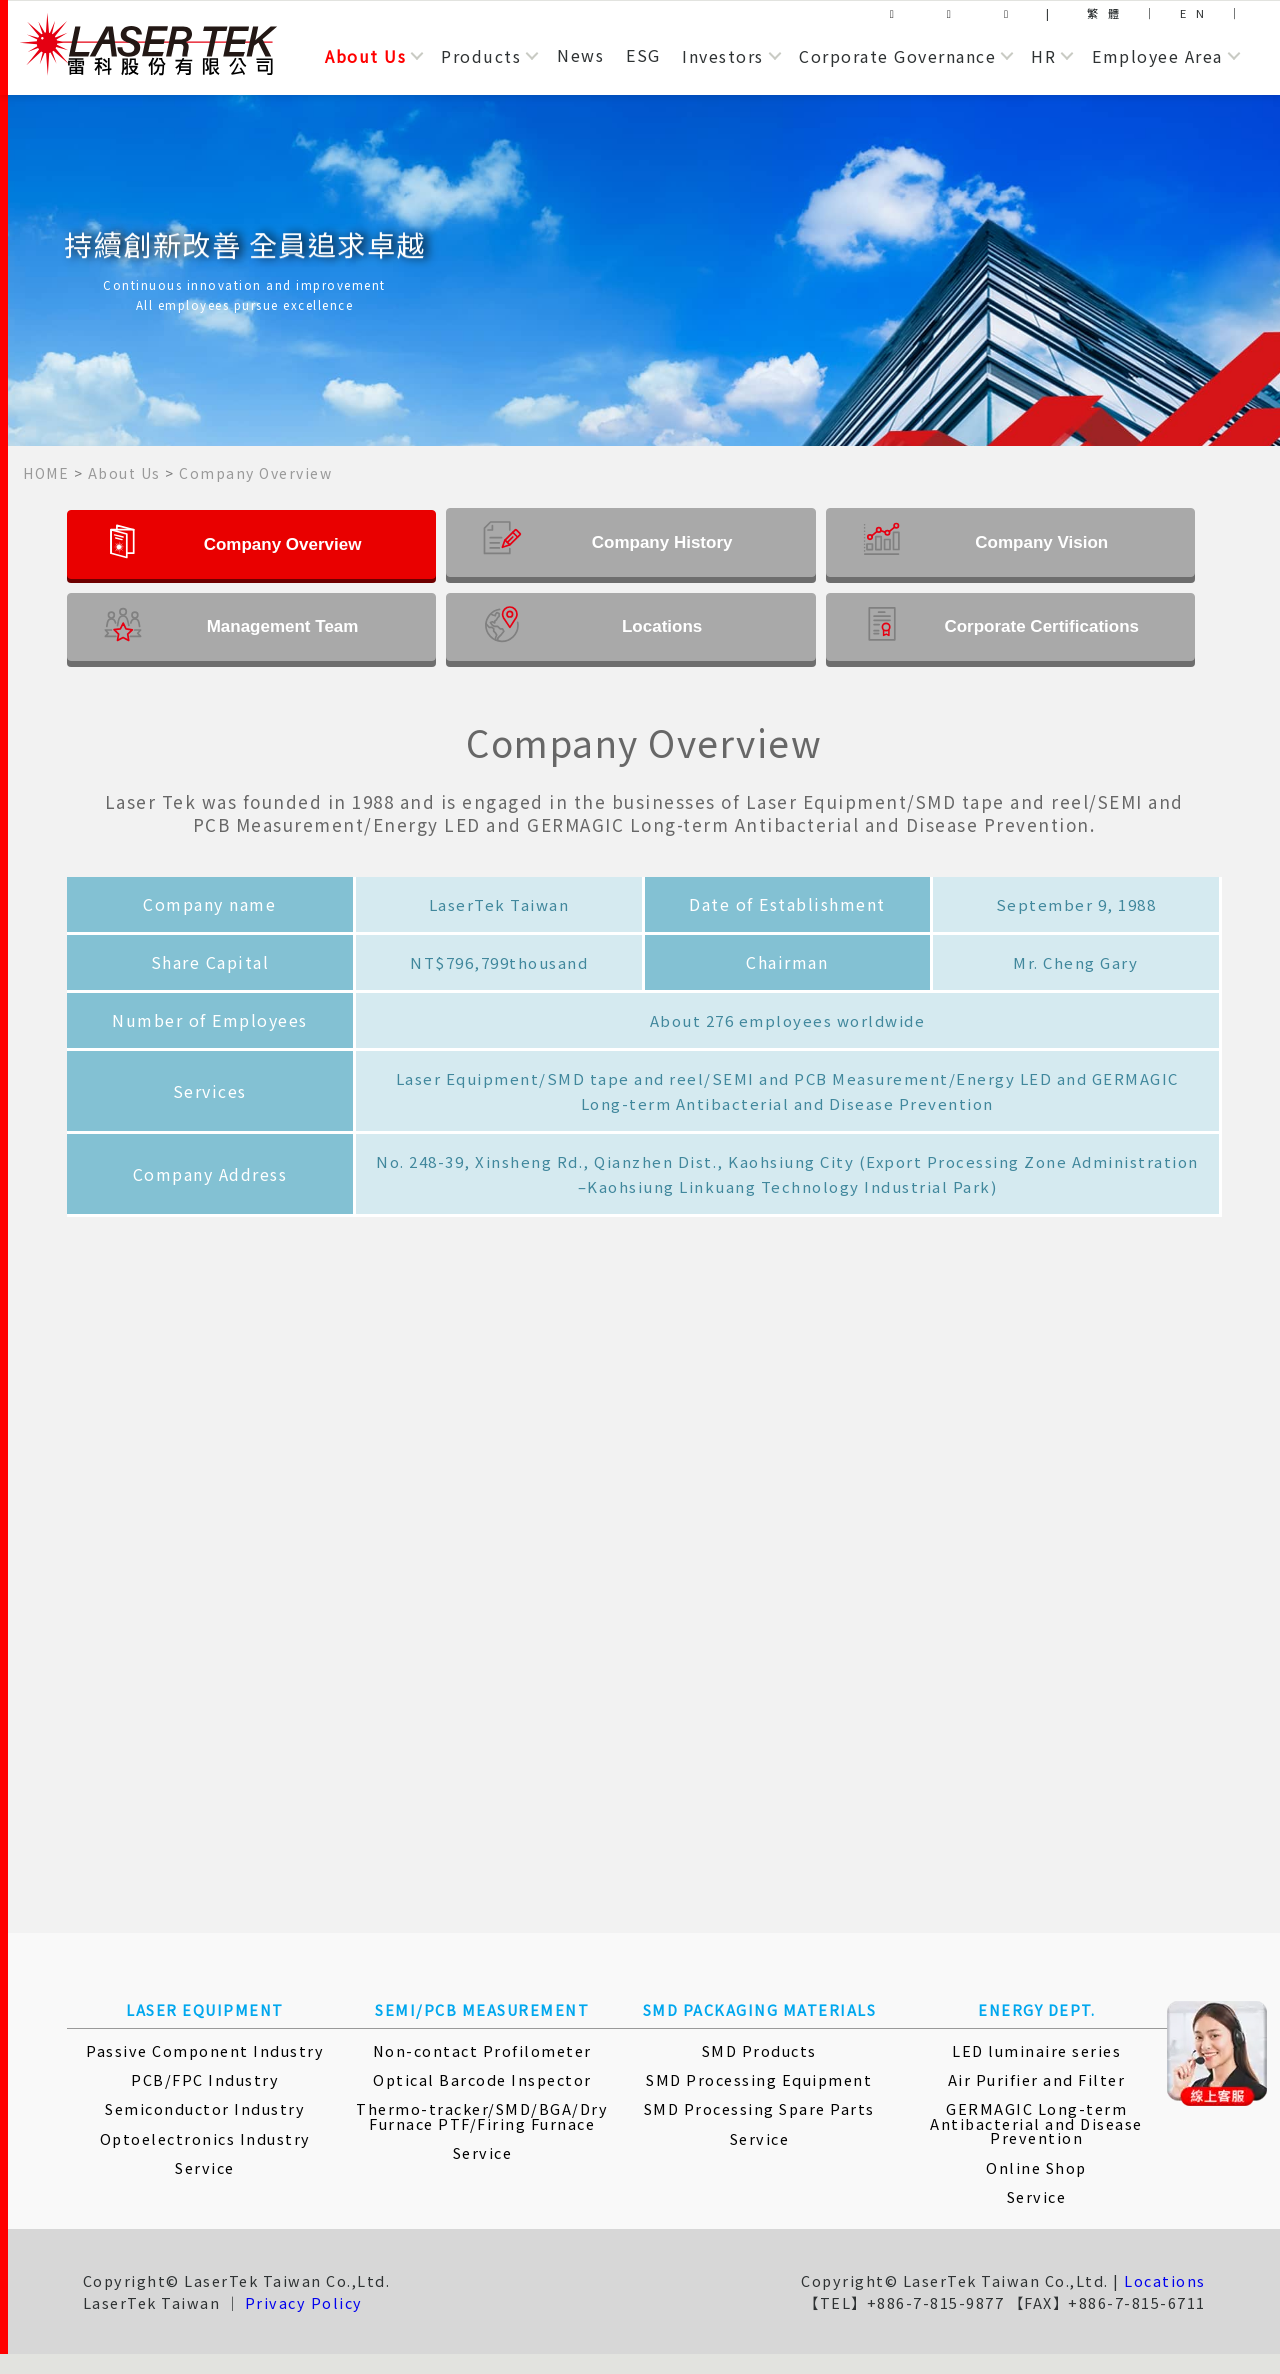 The width and height of the screenshot is (1280, 2374). What do you see at coordinates (205, 2138) in the screenshot?
I see `Optoelectronics Industry` at bounding box center [205, 2138].